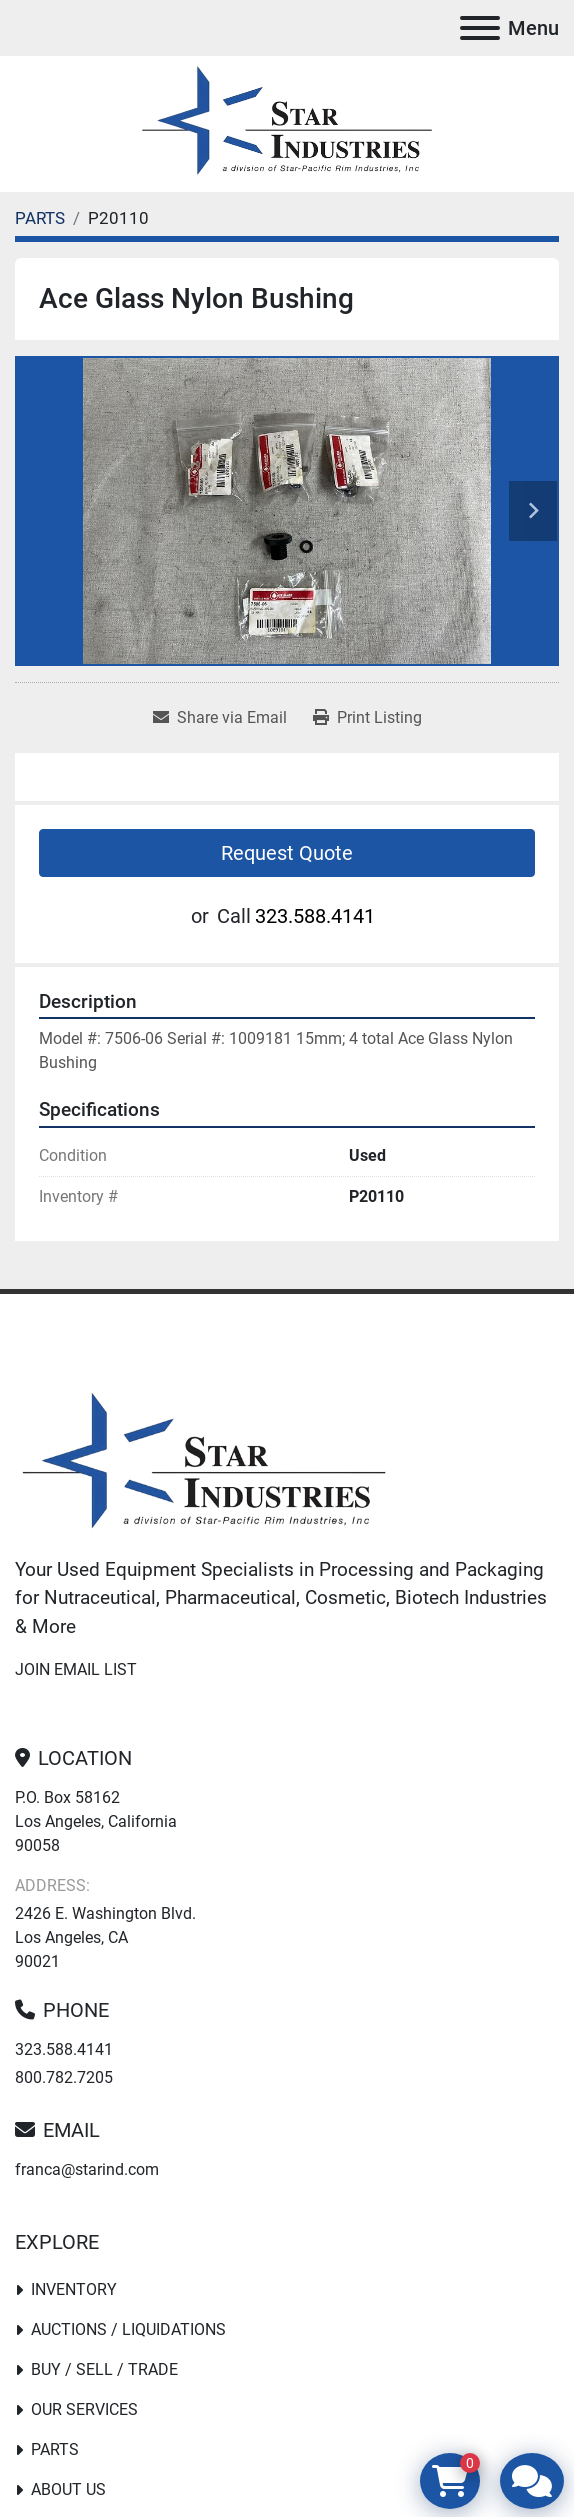  What do you see at coordinates (40, 218) in the screenshot?
I see `[PARTS]` at bounding box center [40, 218].